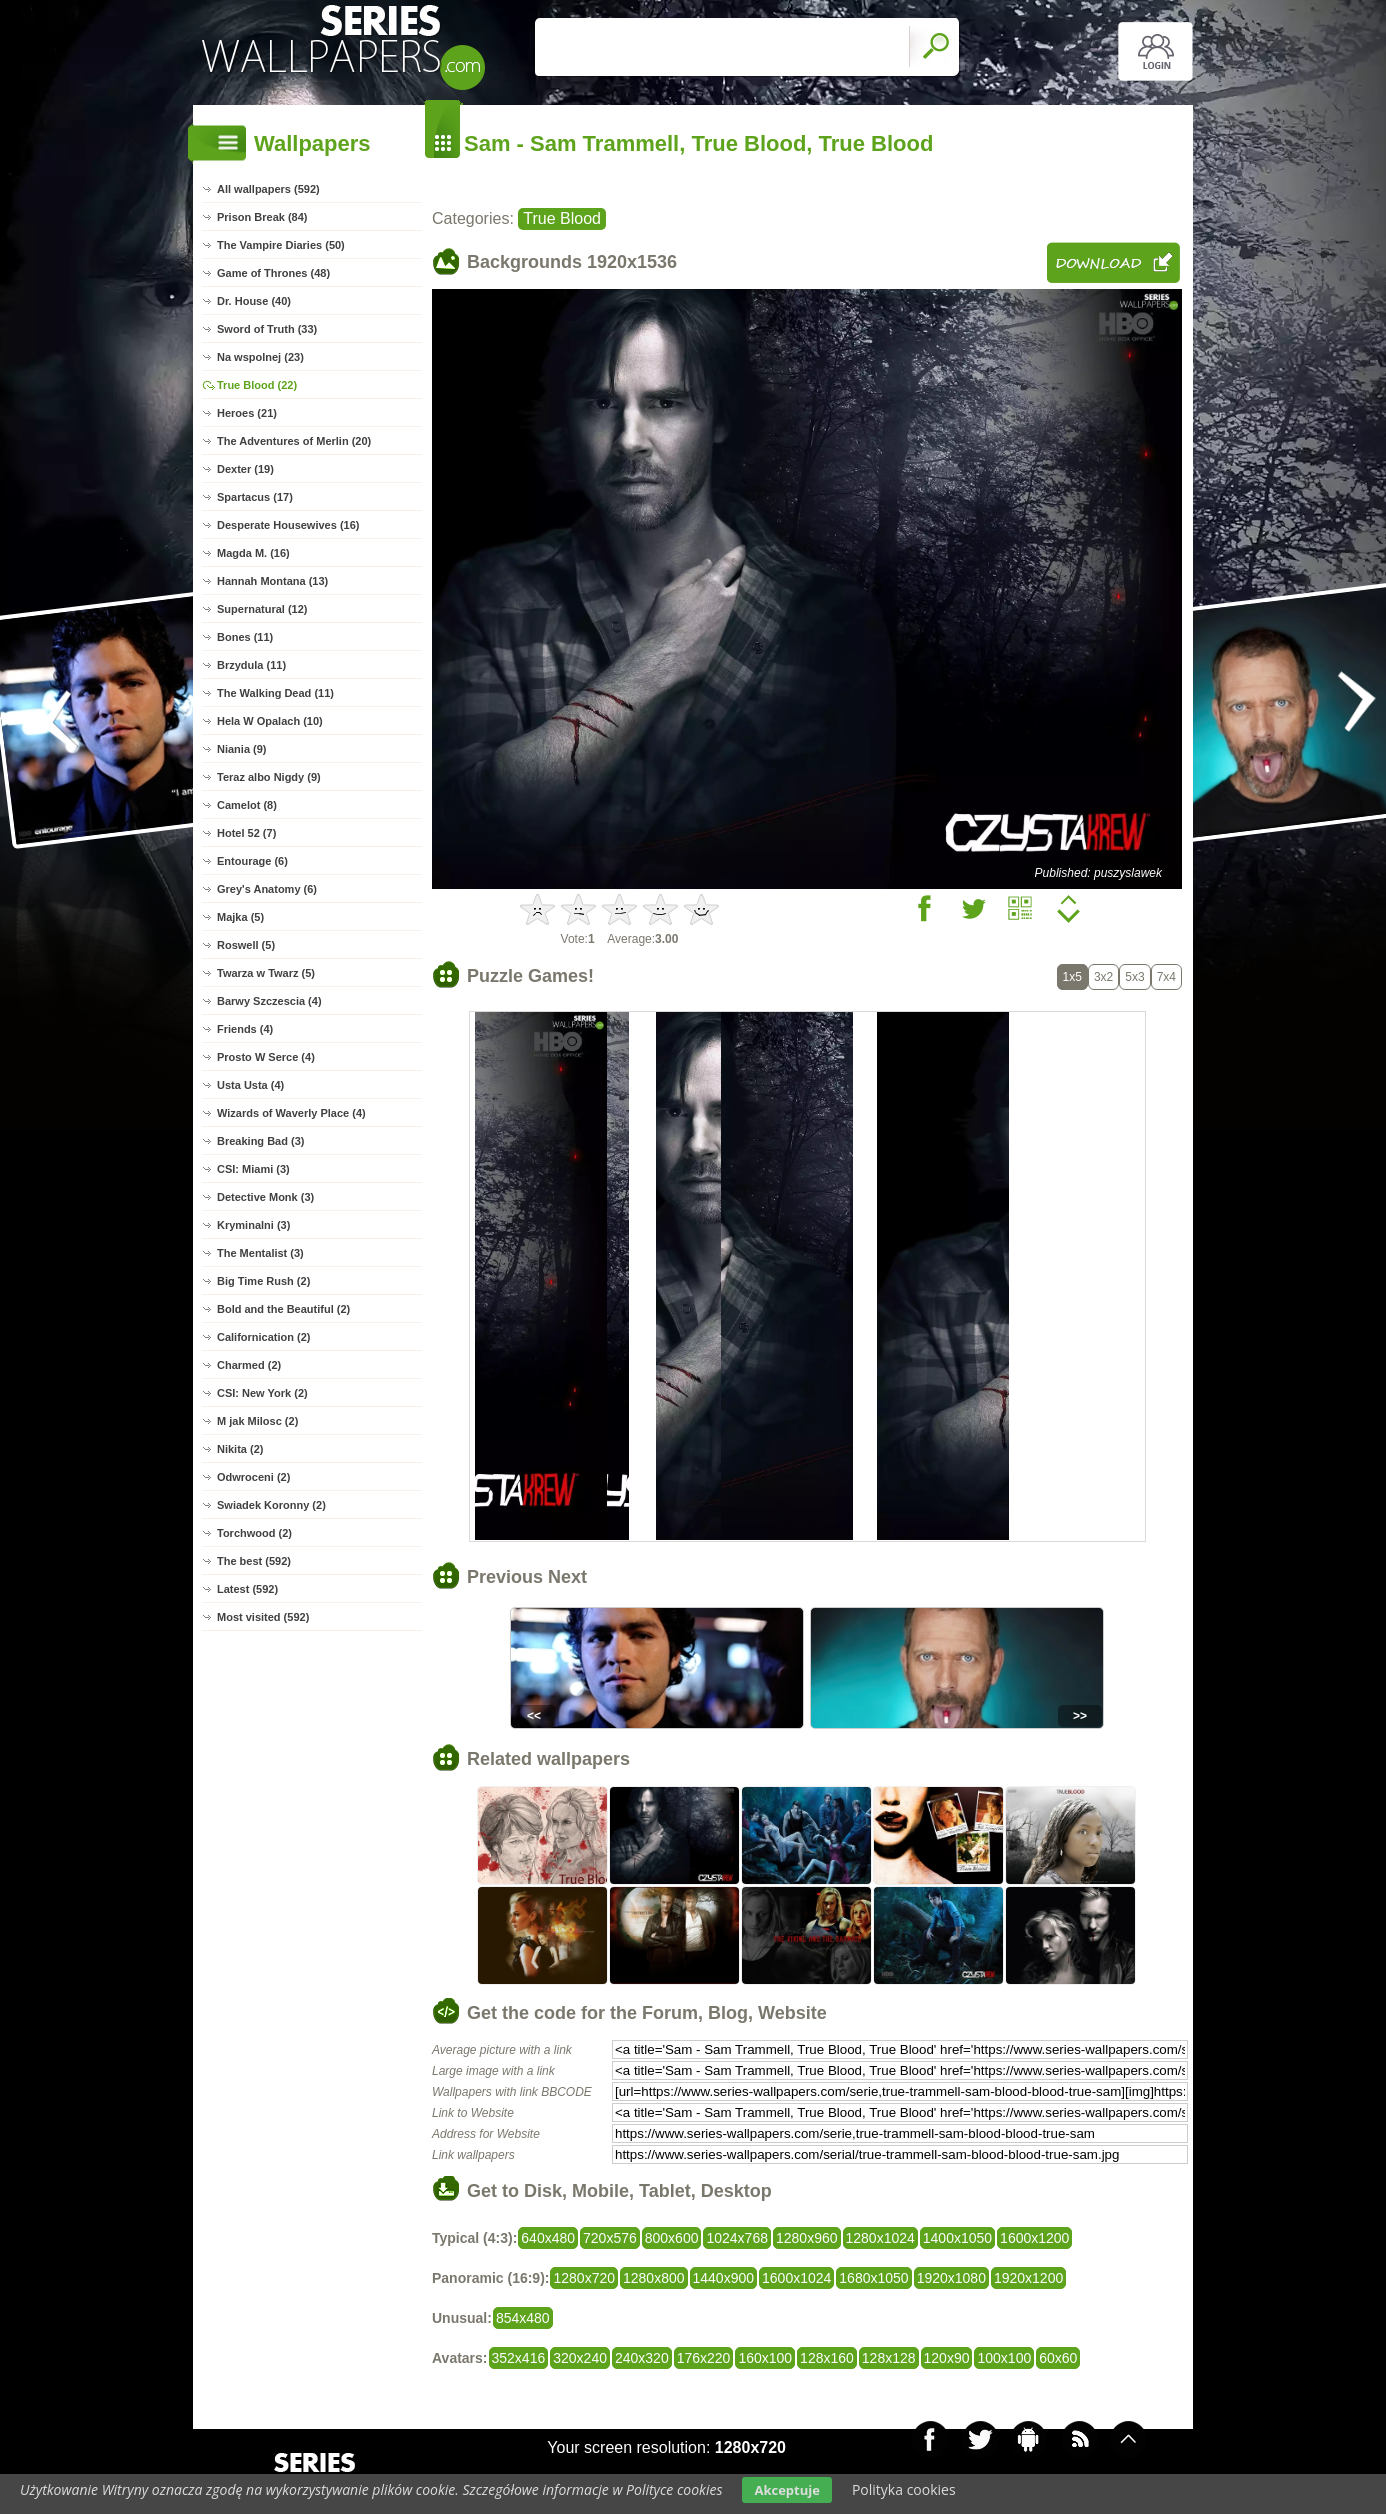 The width and height of the screenshot is (1386, 2514). I want to click on 1280x1024, so click(880, 2238).